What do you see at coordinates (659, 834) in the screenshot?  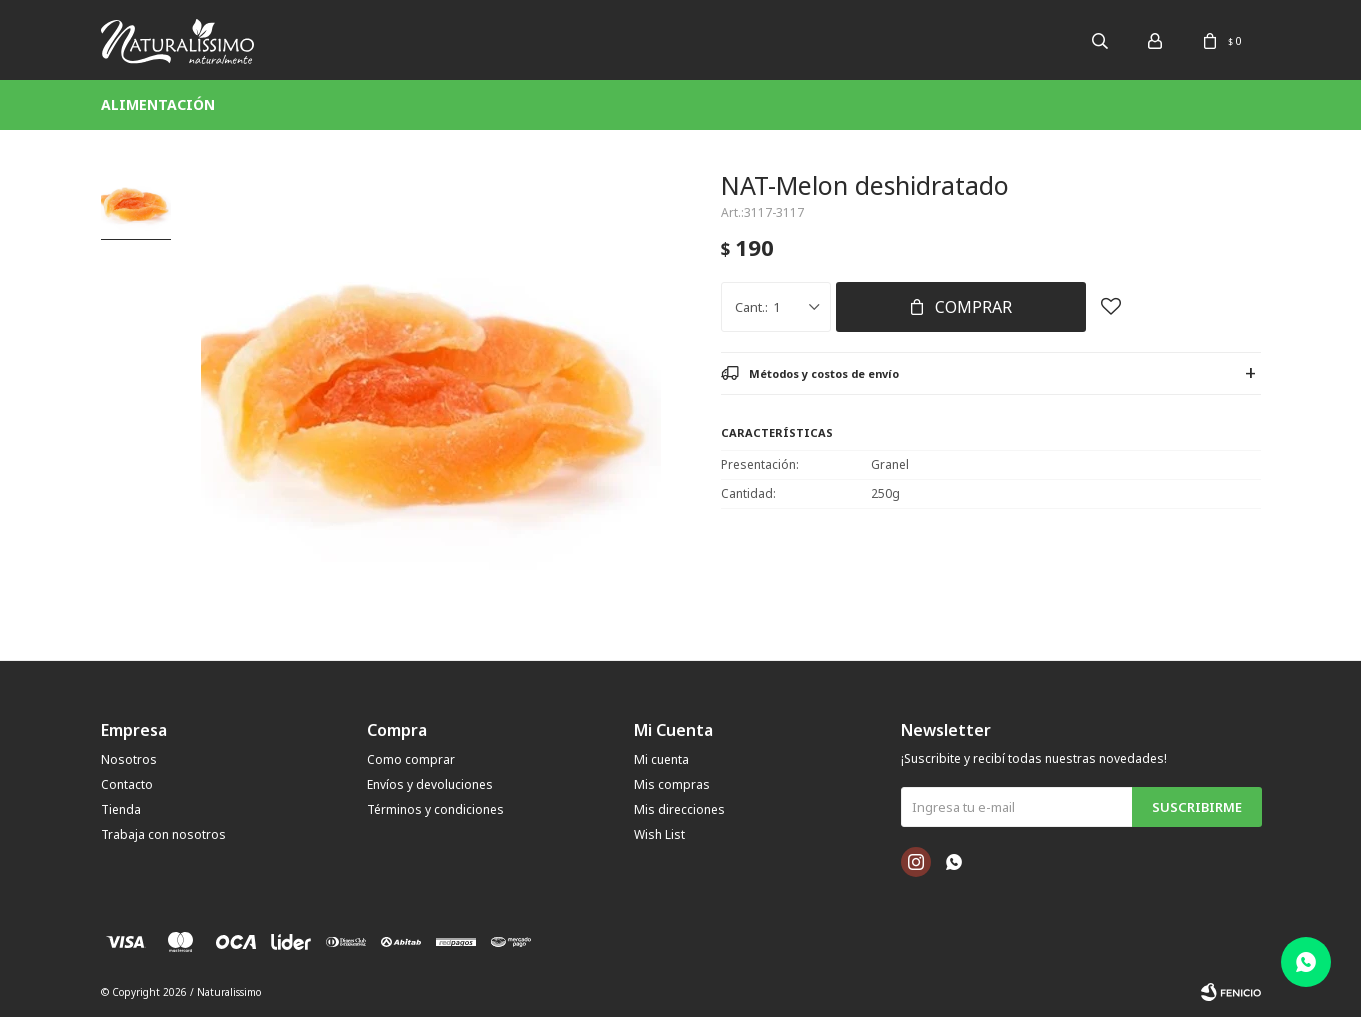 I see `Wish List` at bounding box center [659, 834].